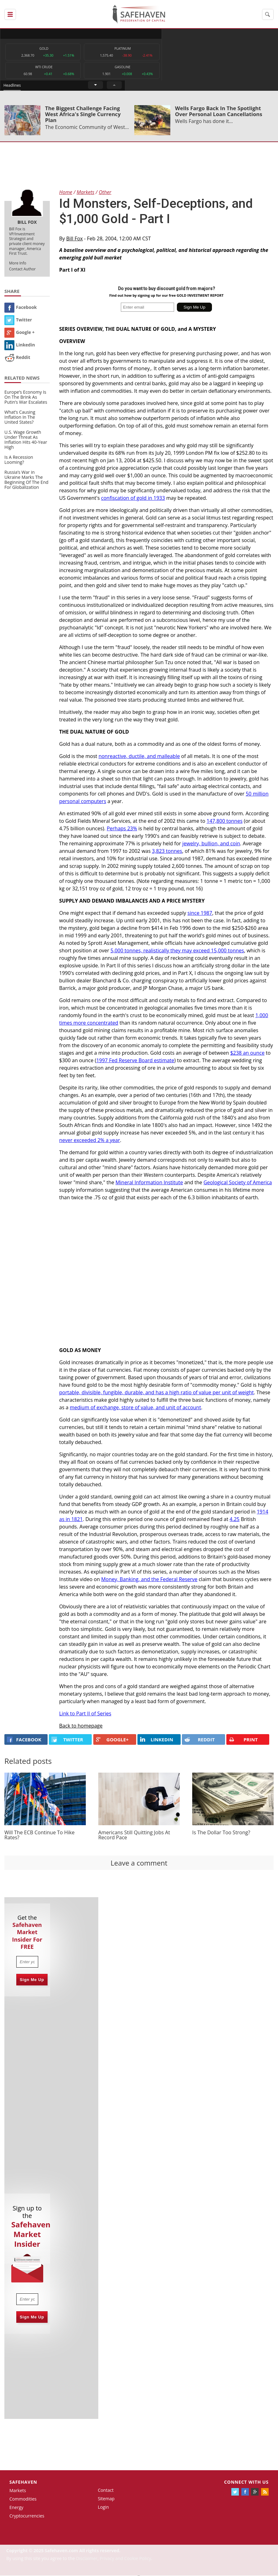 The width and height of the screenshot is (278, 2576). I want to click on Link to Part II of Series, so click(85, 1714).